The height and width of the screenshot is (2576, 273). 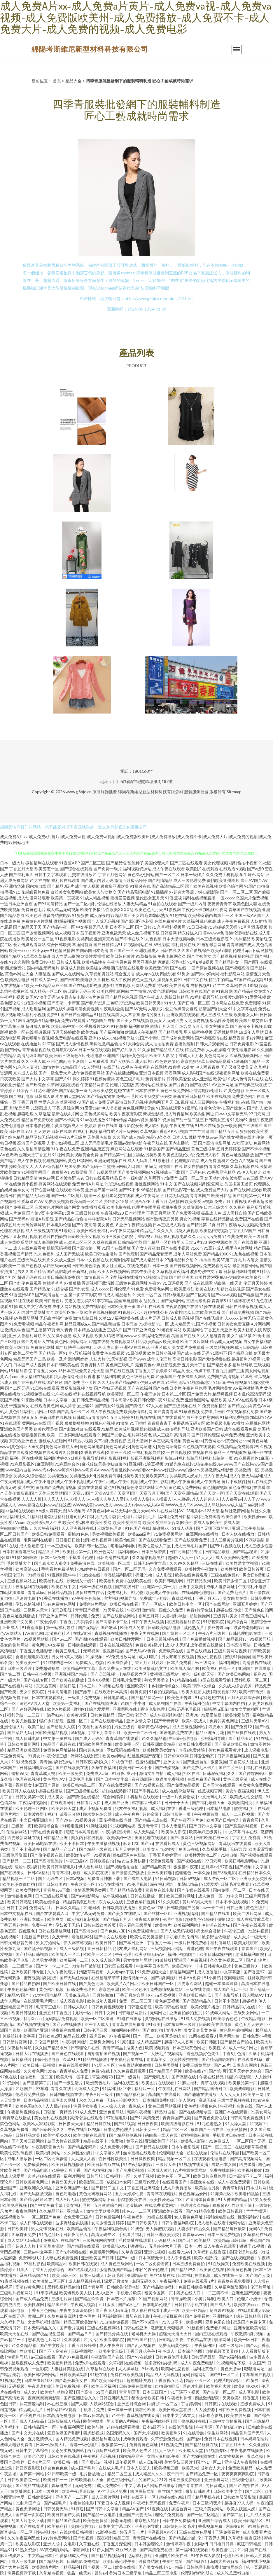 What do you see at coordinates (114, 1265) in the screenshot?
I see `美女社区成人` at bounding box center [114, 1265].